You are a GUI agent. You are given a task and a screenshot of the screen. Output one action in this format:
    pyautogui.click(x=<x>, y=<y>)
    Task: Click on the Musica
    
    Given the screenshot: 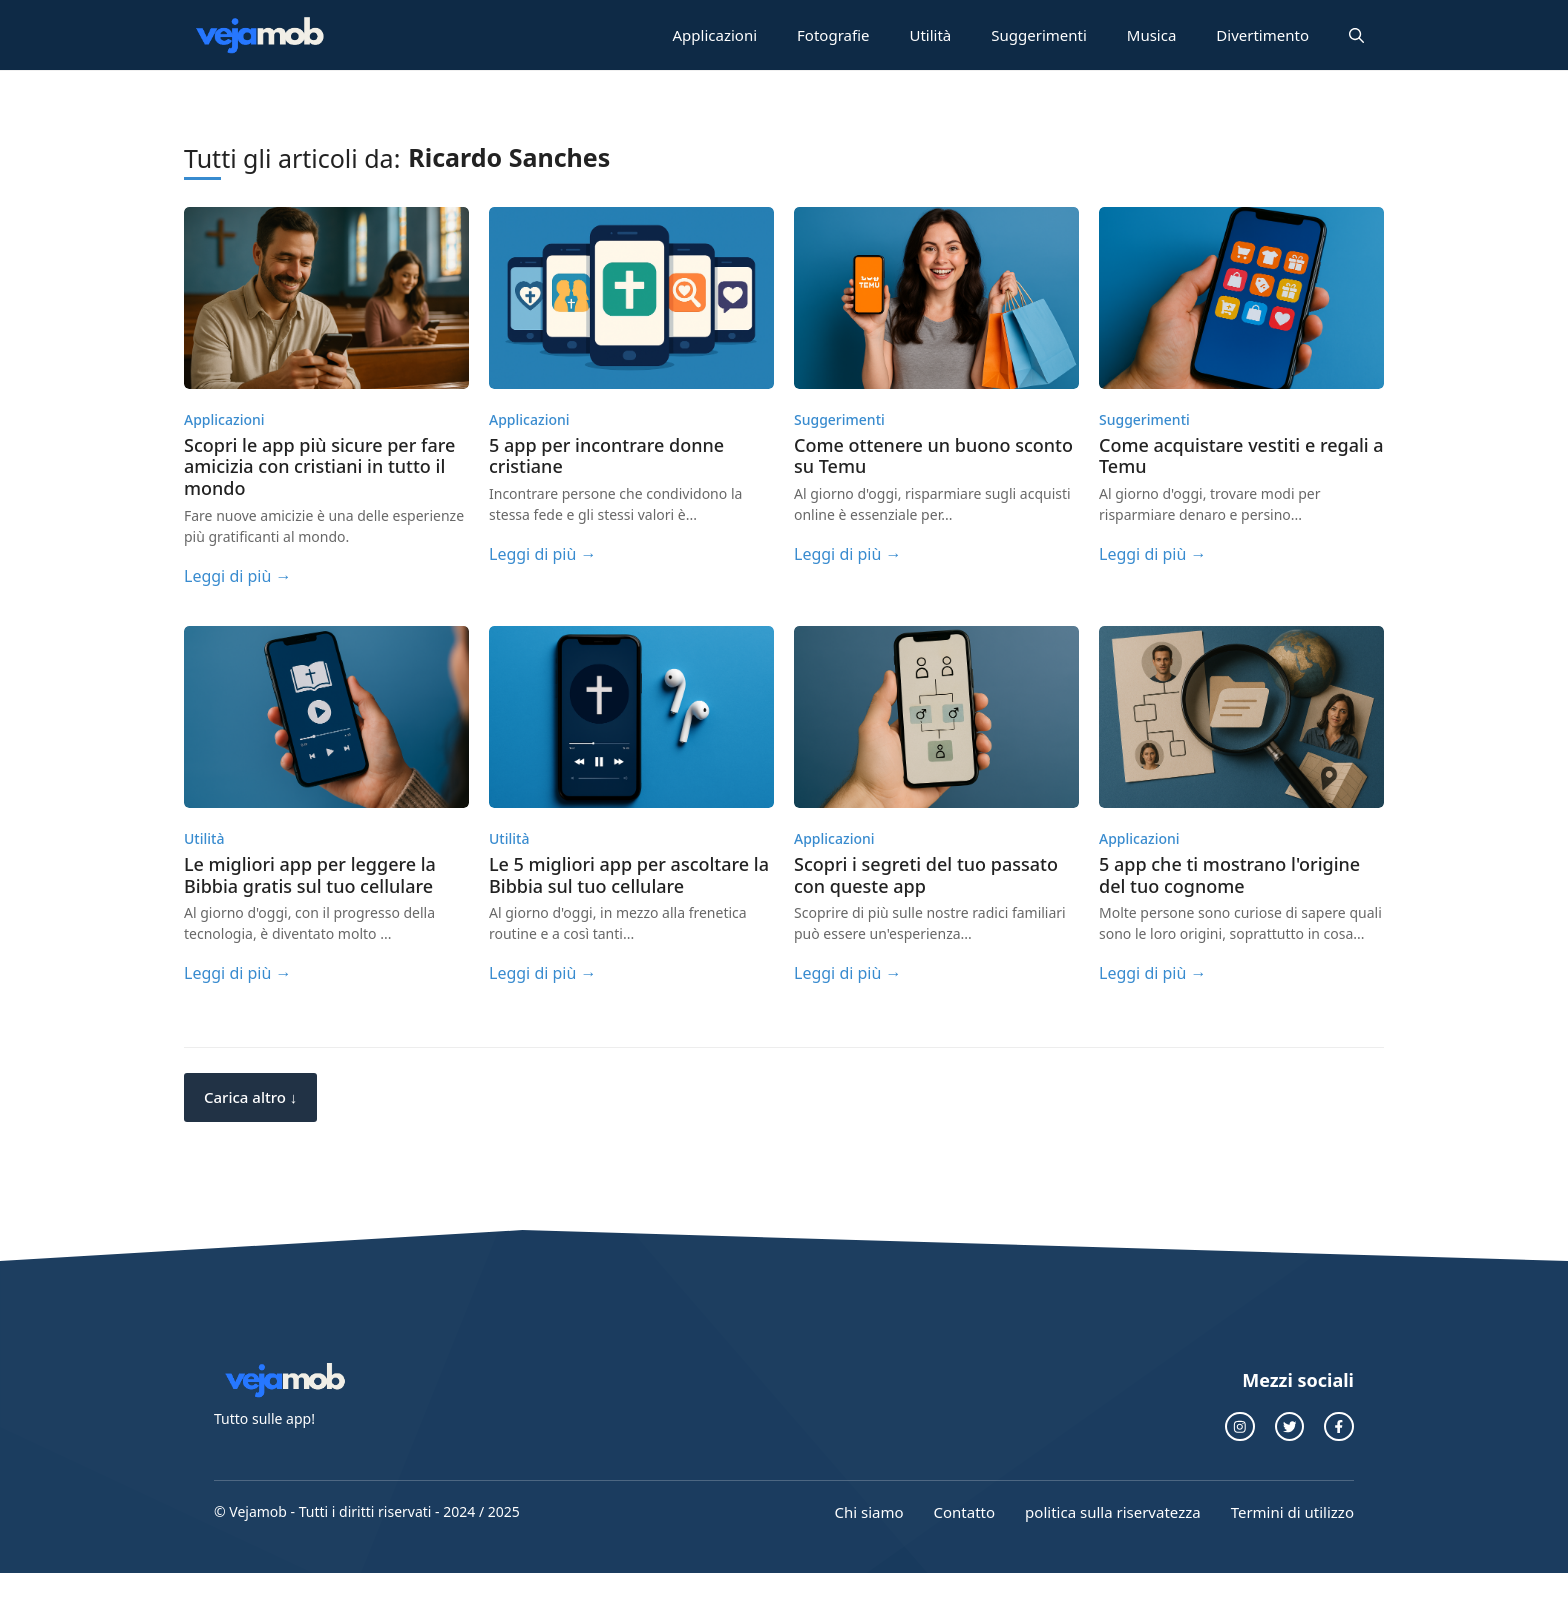 What is the action you would take?
    pyautogui.click(x=1152, y=35)
    